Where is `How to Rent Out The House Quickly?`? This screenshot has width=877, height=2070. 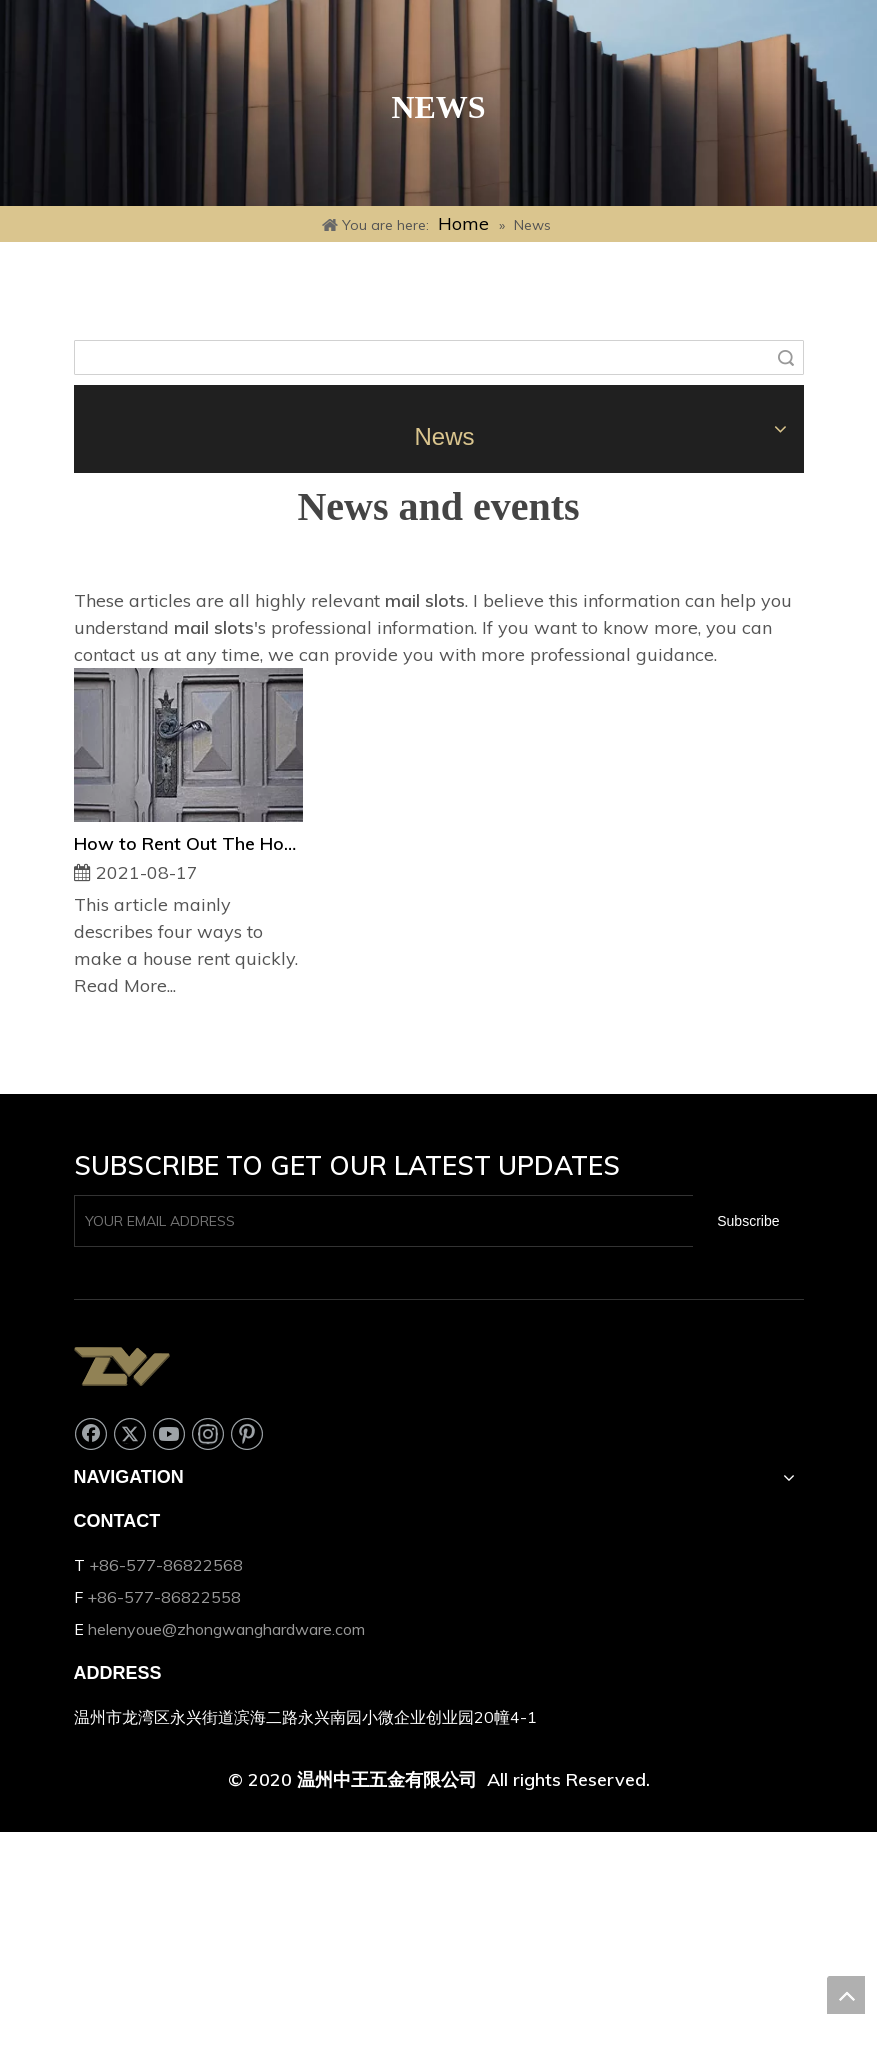
How to Rent Out The House Quickly? is located at coordinates (188, 843).